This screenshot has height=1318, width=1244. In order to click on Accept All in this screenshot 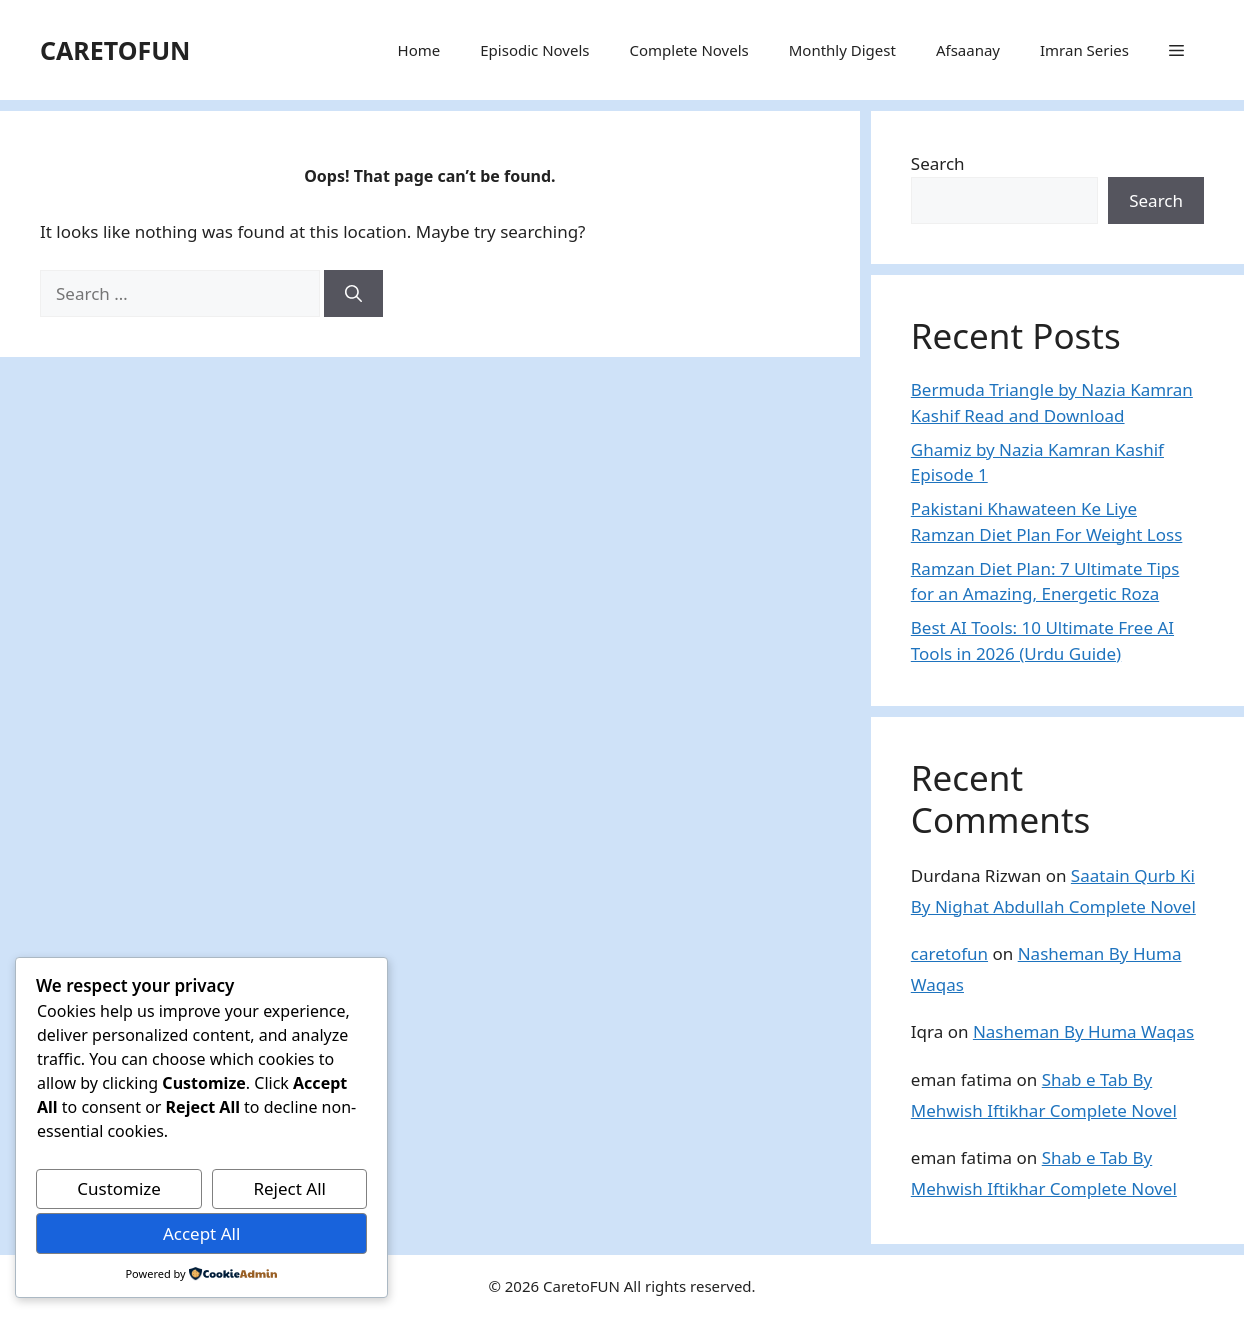, I will do `click(201, 1233)`.